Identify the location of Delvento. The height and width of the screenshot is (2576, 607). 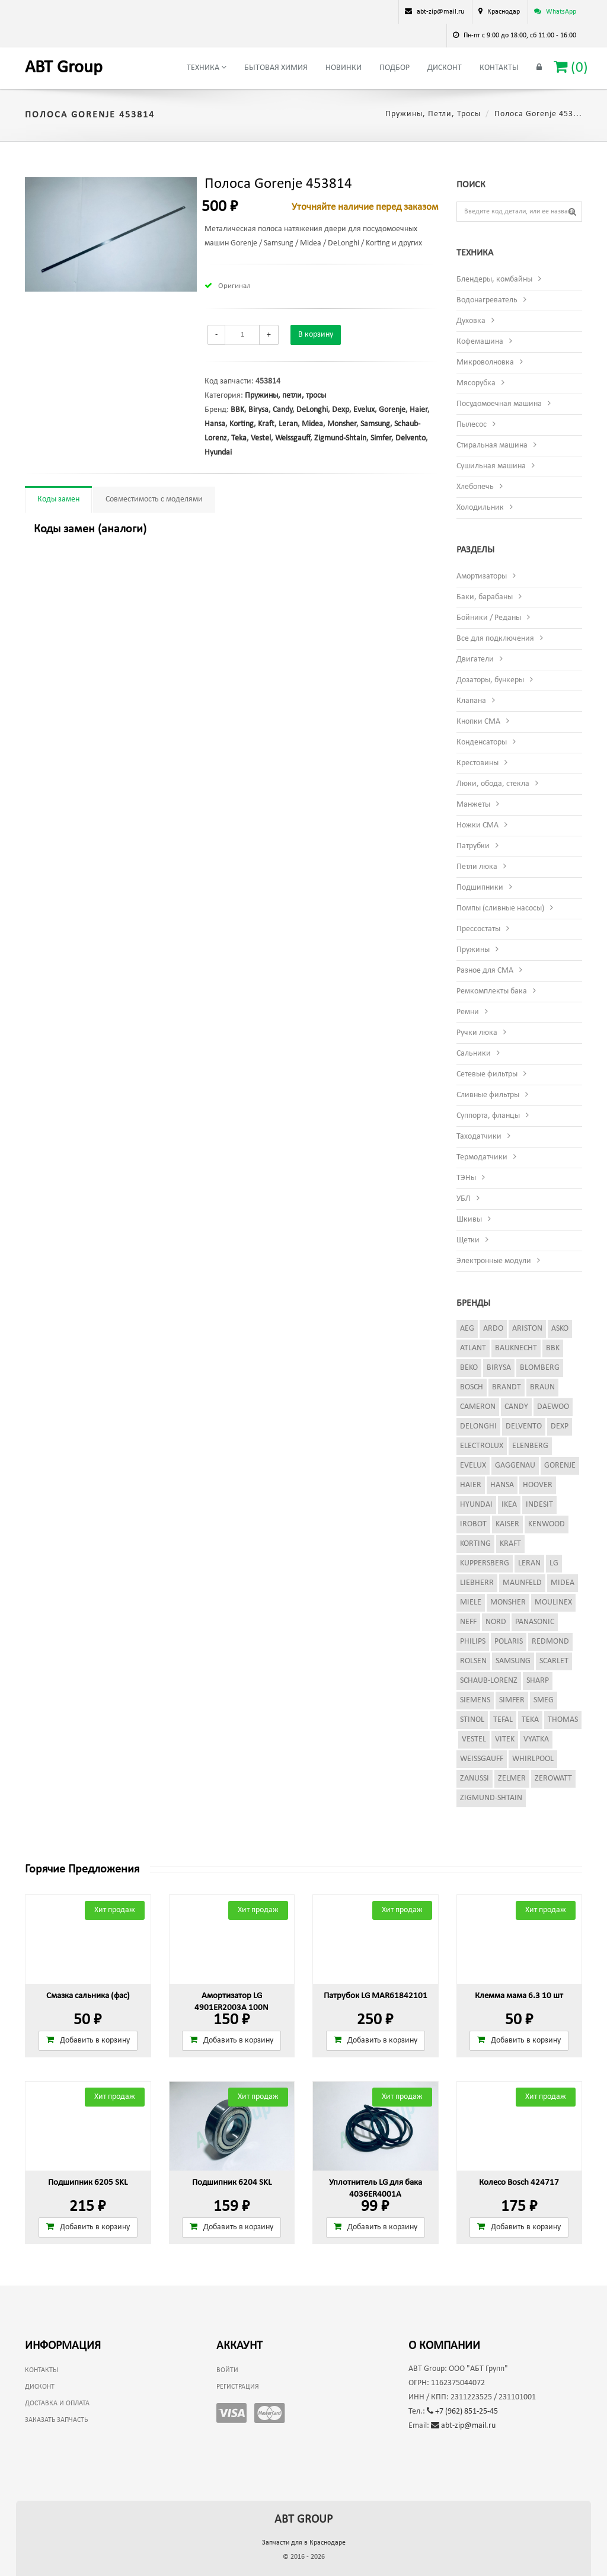
(410, 438).